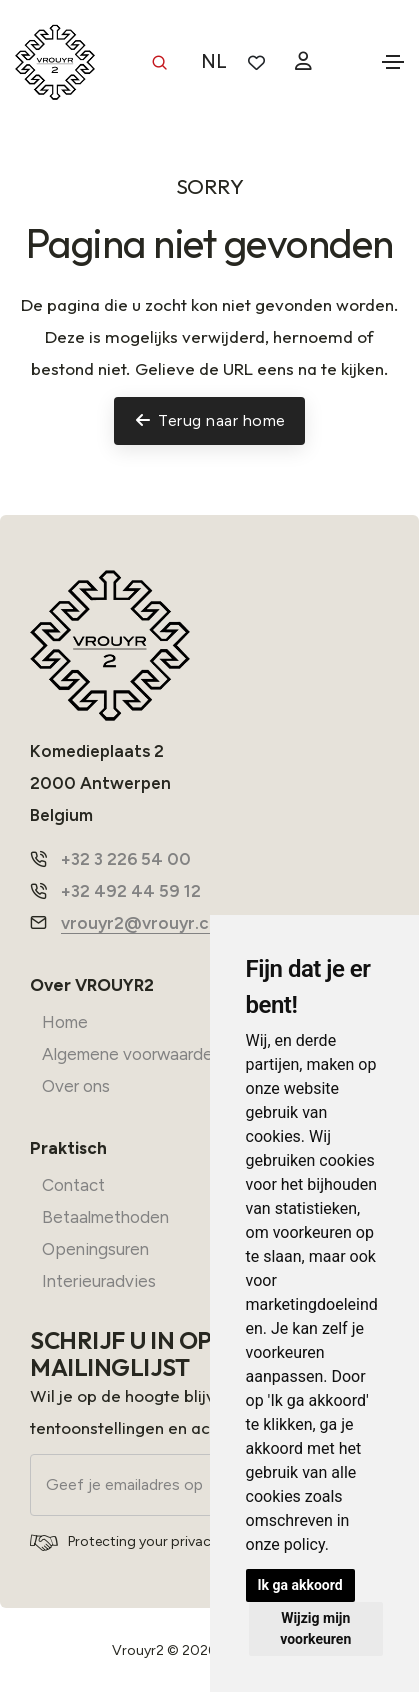  What do you see at coordinates (210, 420) in the screenshot?
I see `Terug naar home` at bounding box center [210, 420].